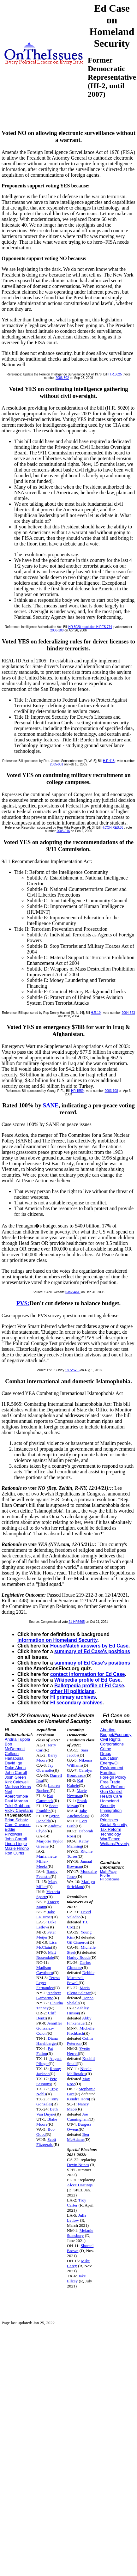 The width and height of the screenshot is (137, 2576). Describe the element at coordinates (105, 1753) in the screenshot. I see `Drugs` at that location.